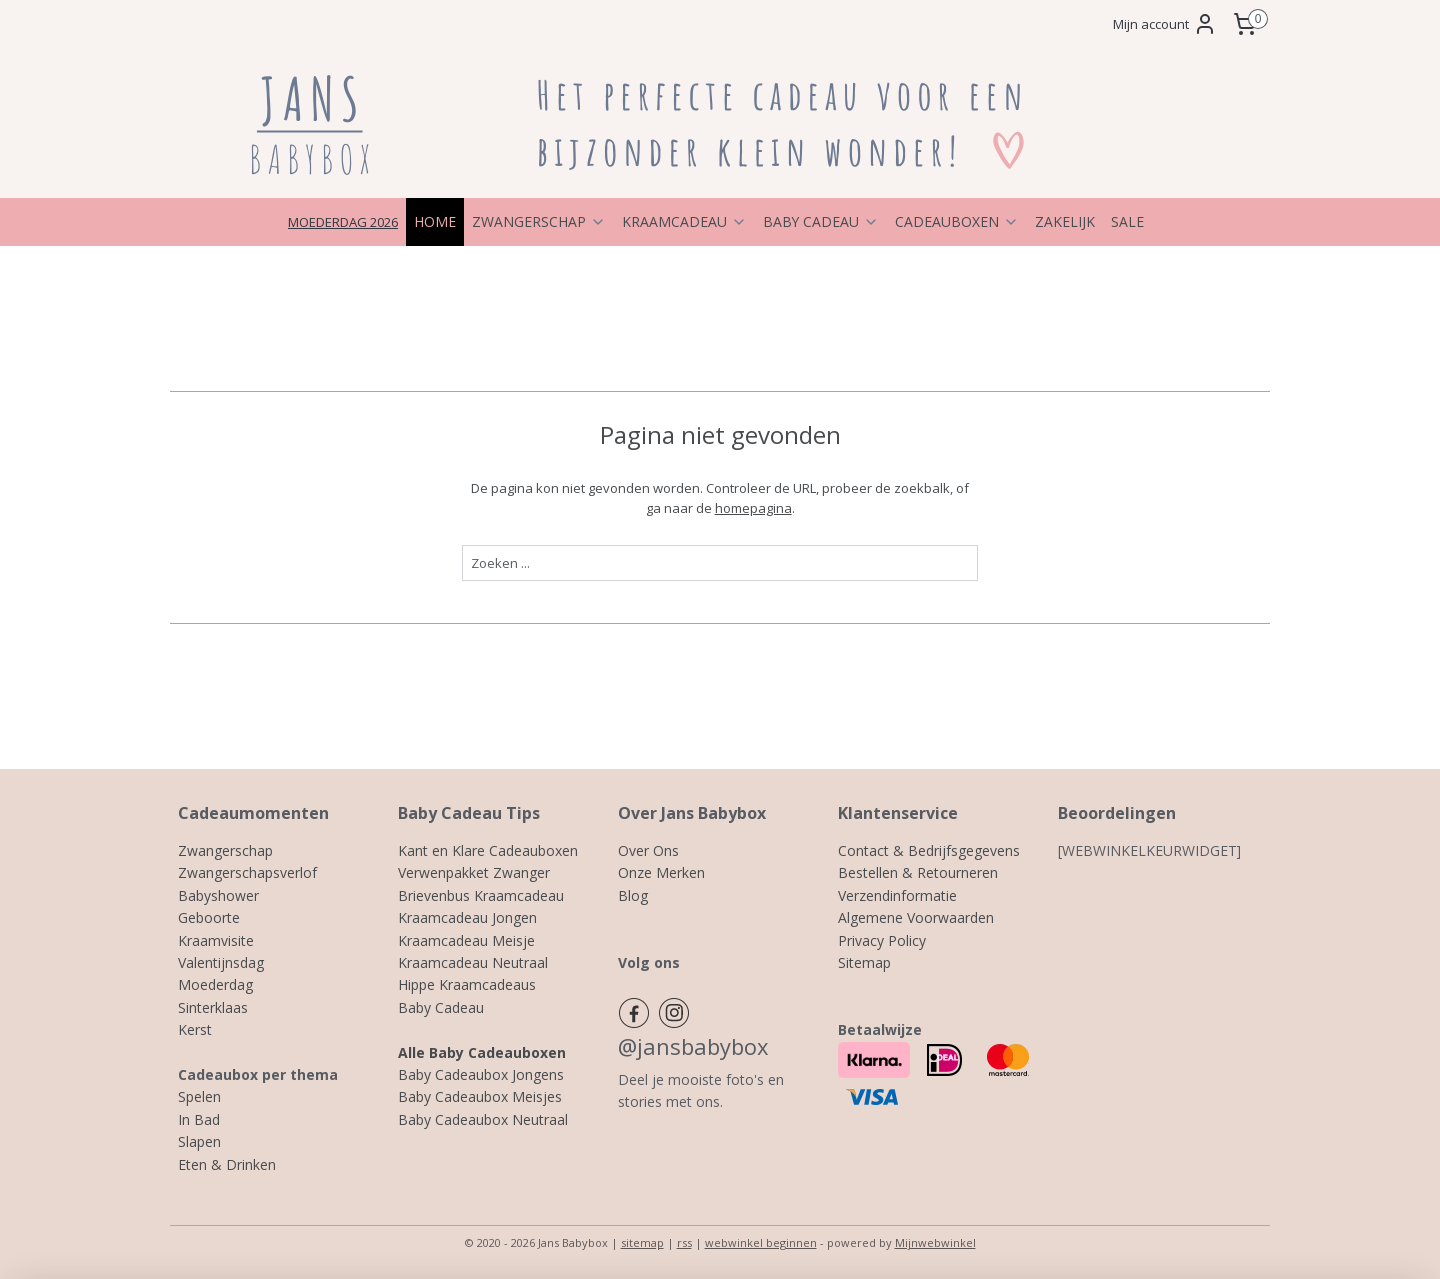 This screenshot has height=1279, width=1440. What do you see at coordinates (343, 222) in the screenshot?
I see `MOEDERDAG 2026` at bounding box center [343, 222].